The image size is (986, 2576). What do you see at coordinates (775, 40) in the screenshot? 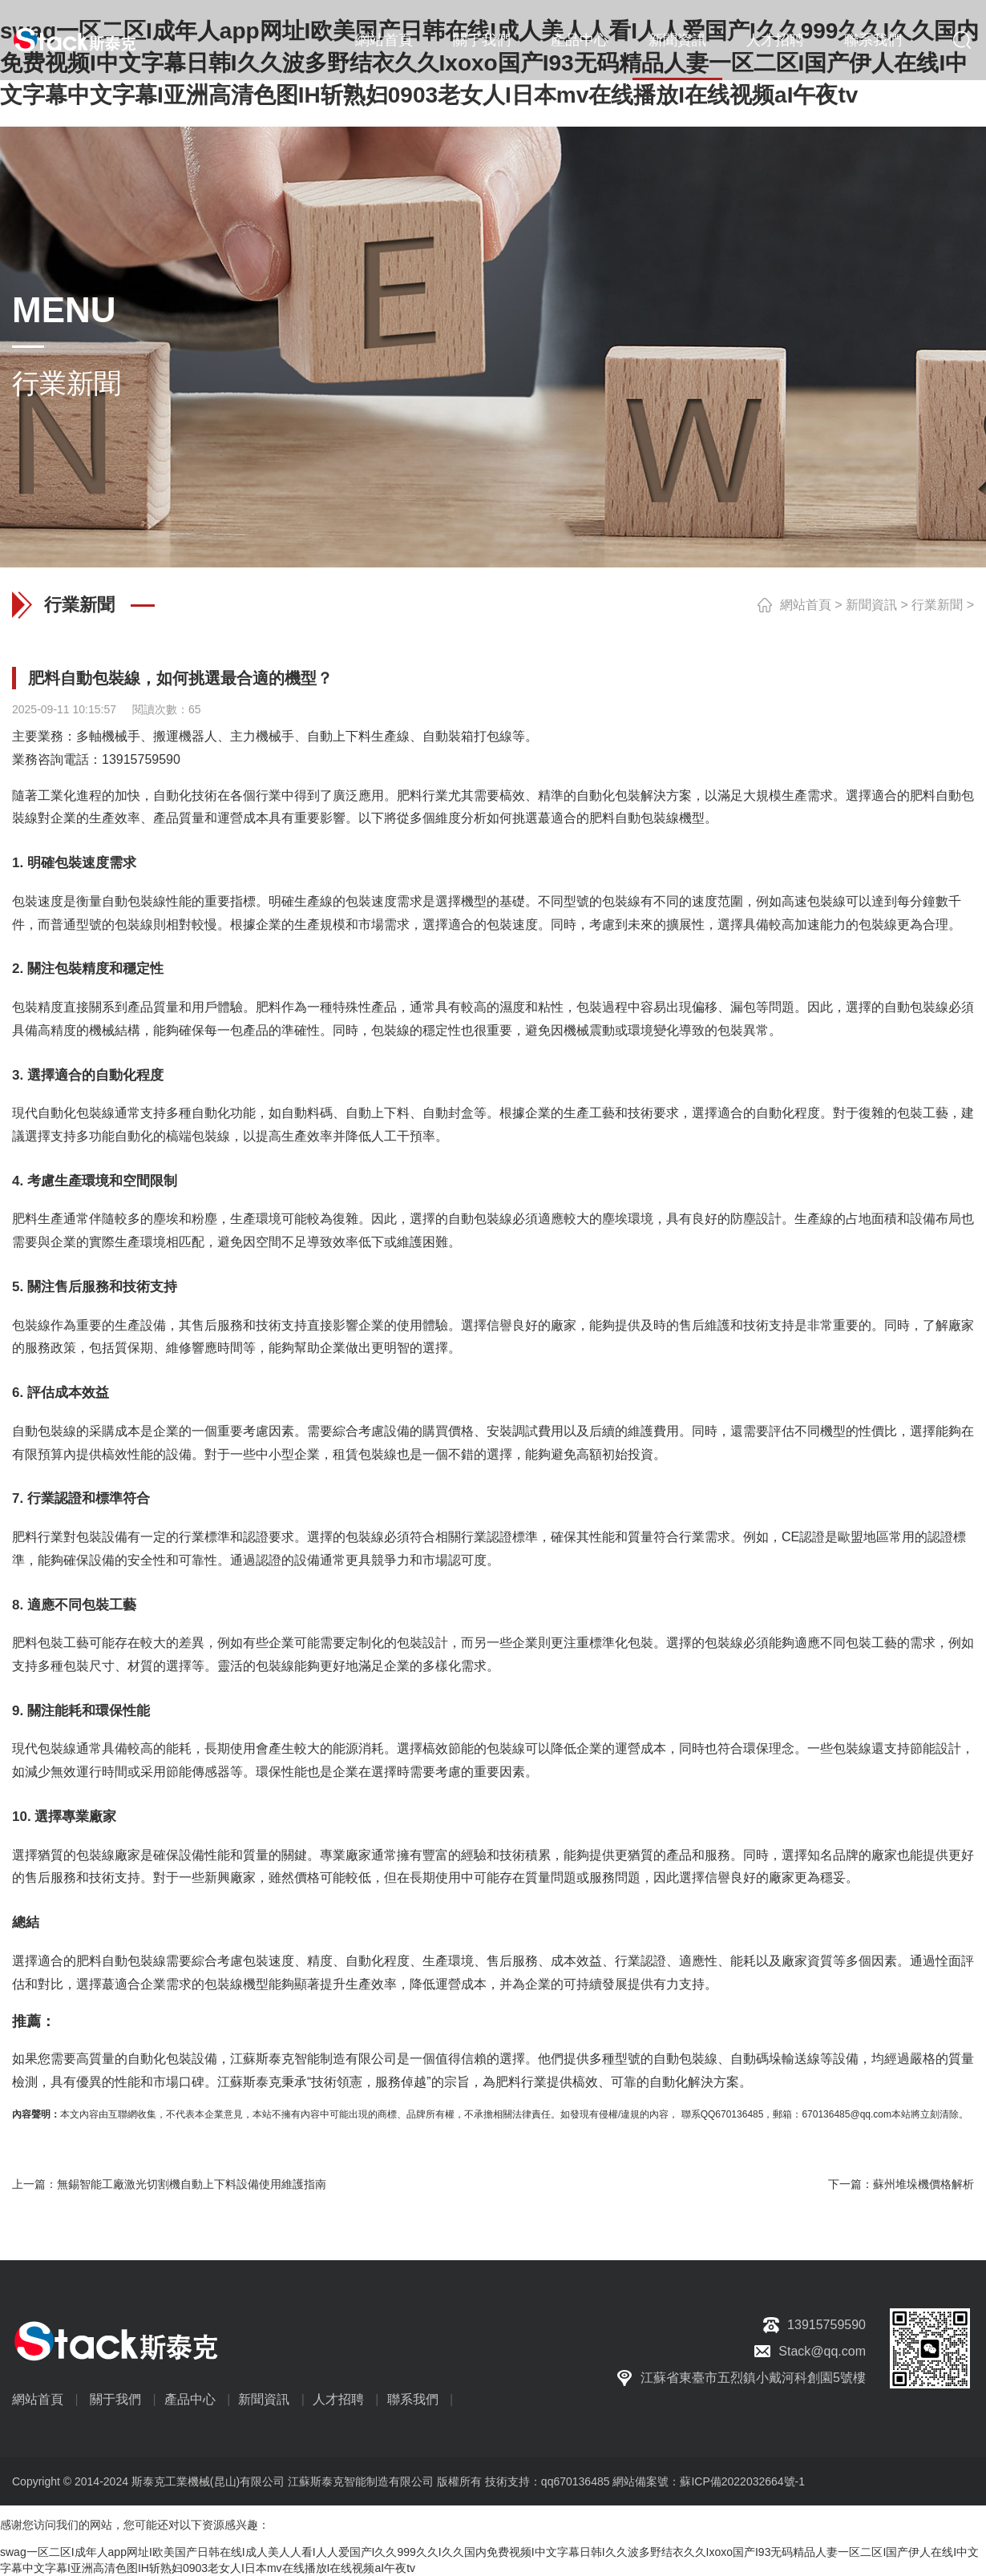
I see `人才招聘` at bounding box center [775, 40].